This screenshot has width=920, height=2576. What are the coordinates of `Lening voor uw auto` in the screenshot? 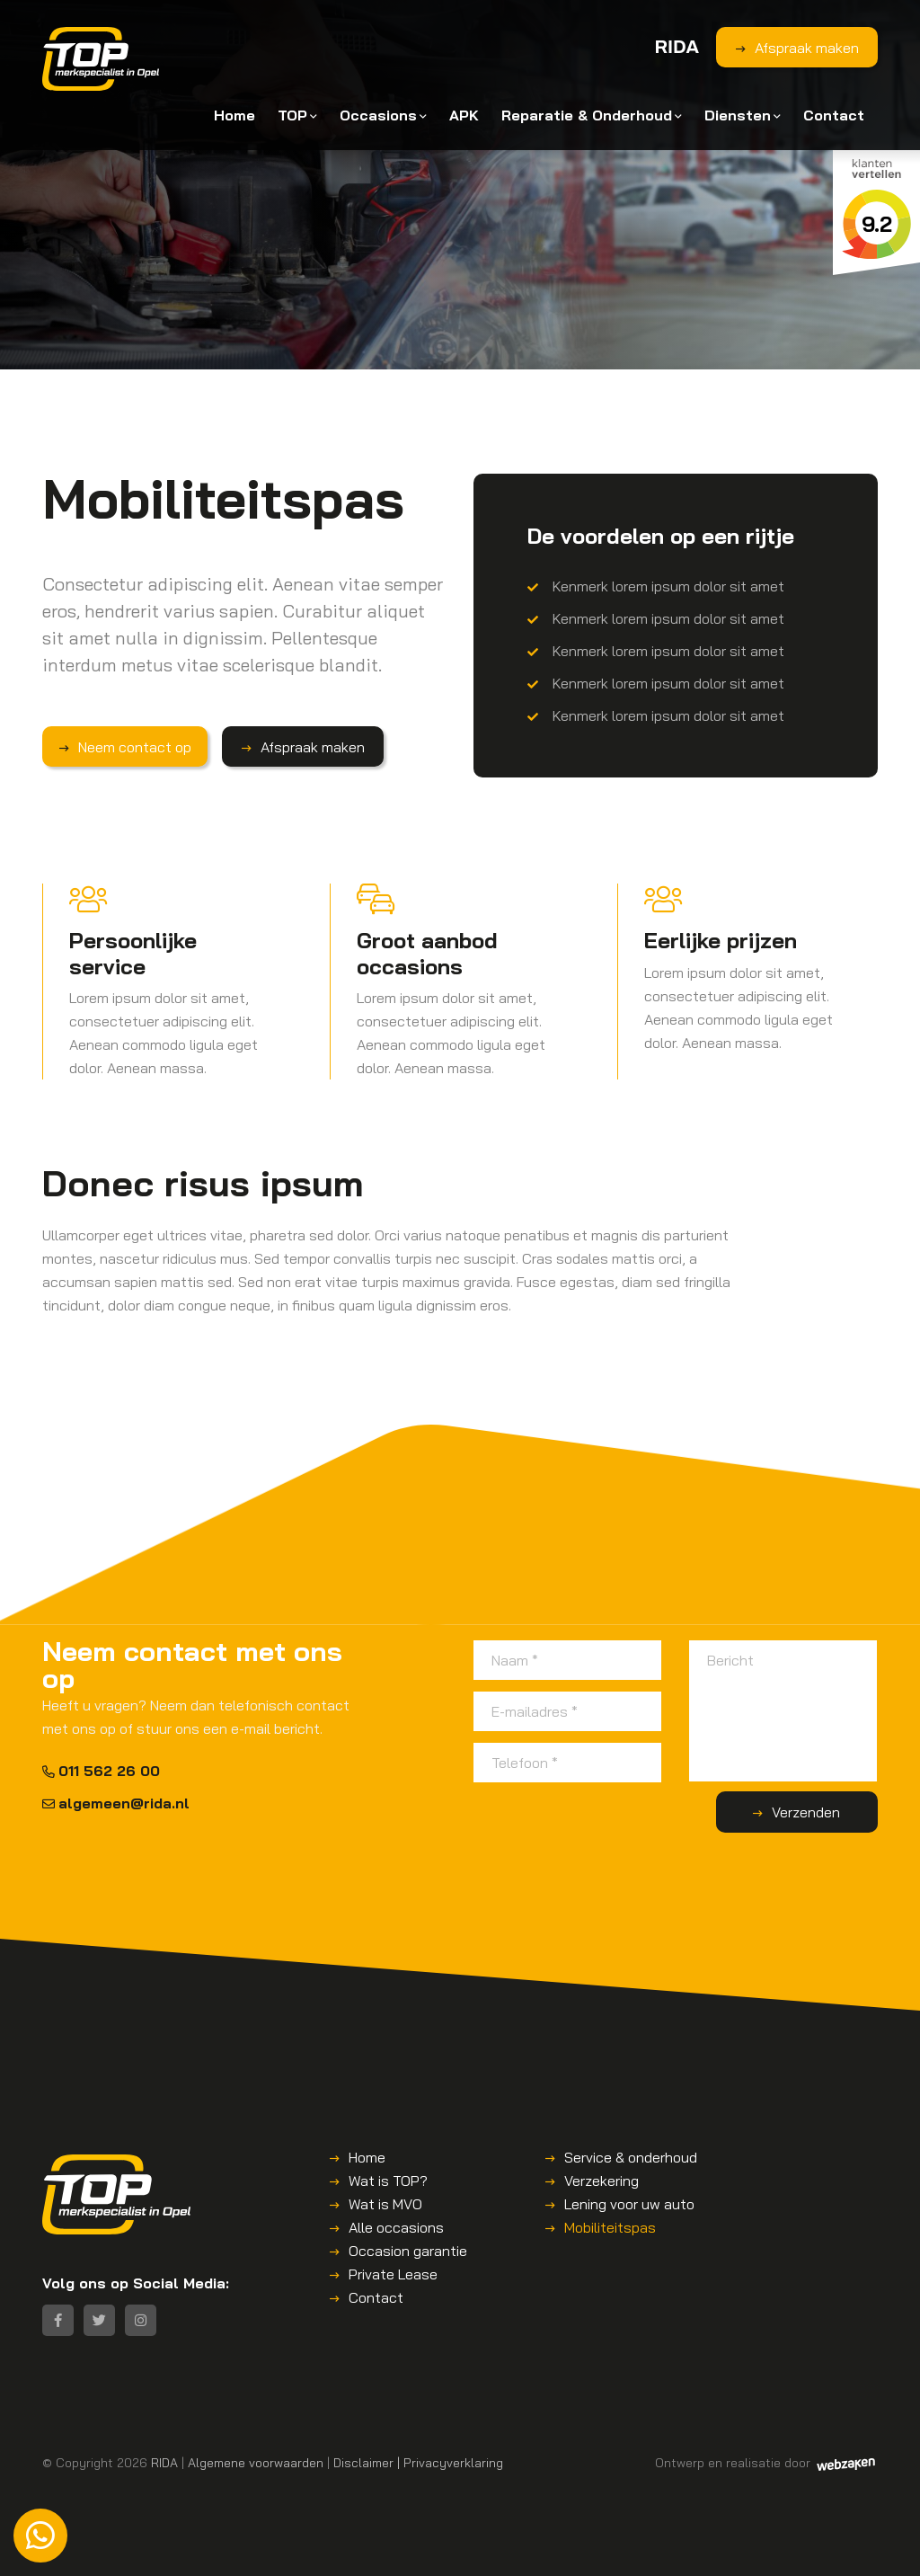 It's located at (629, 2204).